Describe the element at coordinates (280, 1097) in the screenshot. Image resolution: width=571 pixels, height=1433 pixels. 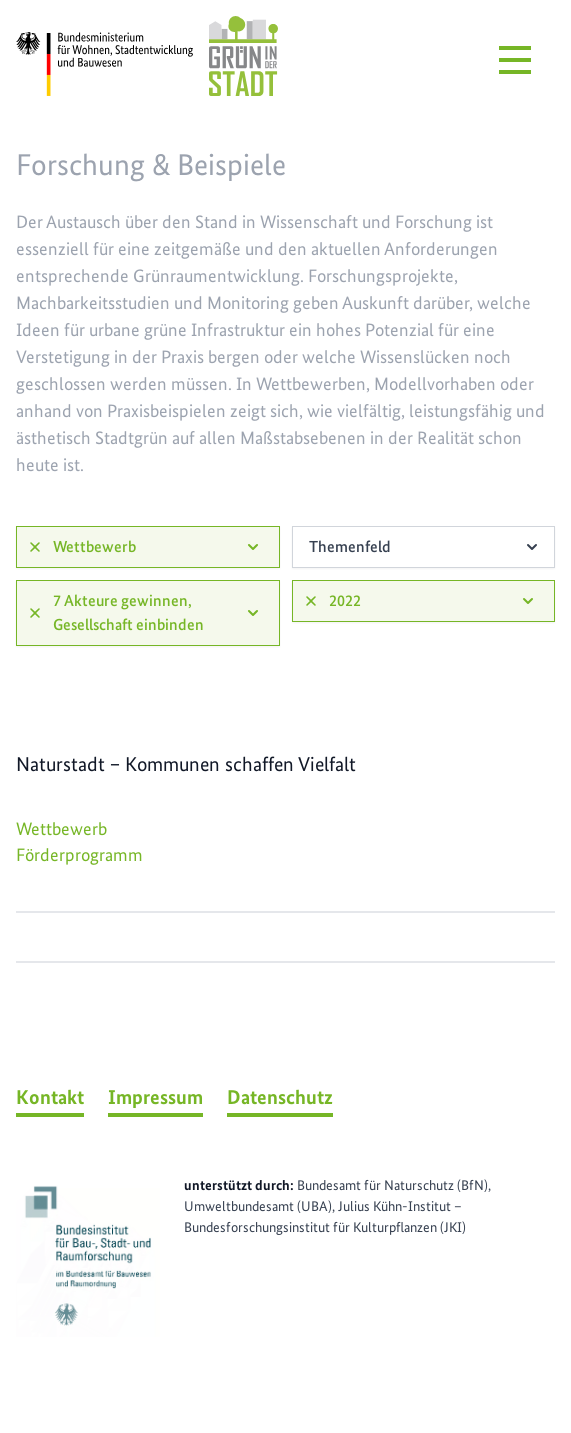
I see `Datenschutz` at that location.